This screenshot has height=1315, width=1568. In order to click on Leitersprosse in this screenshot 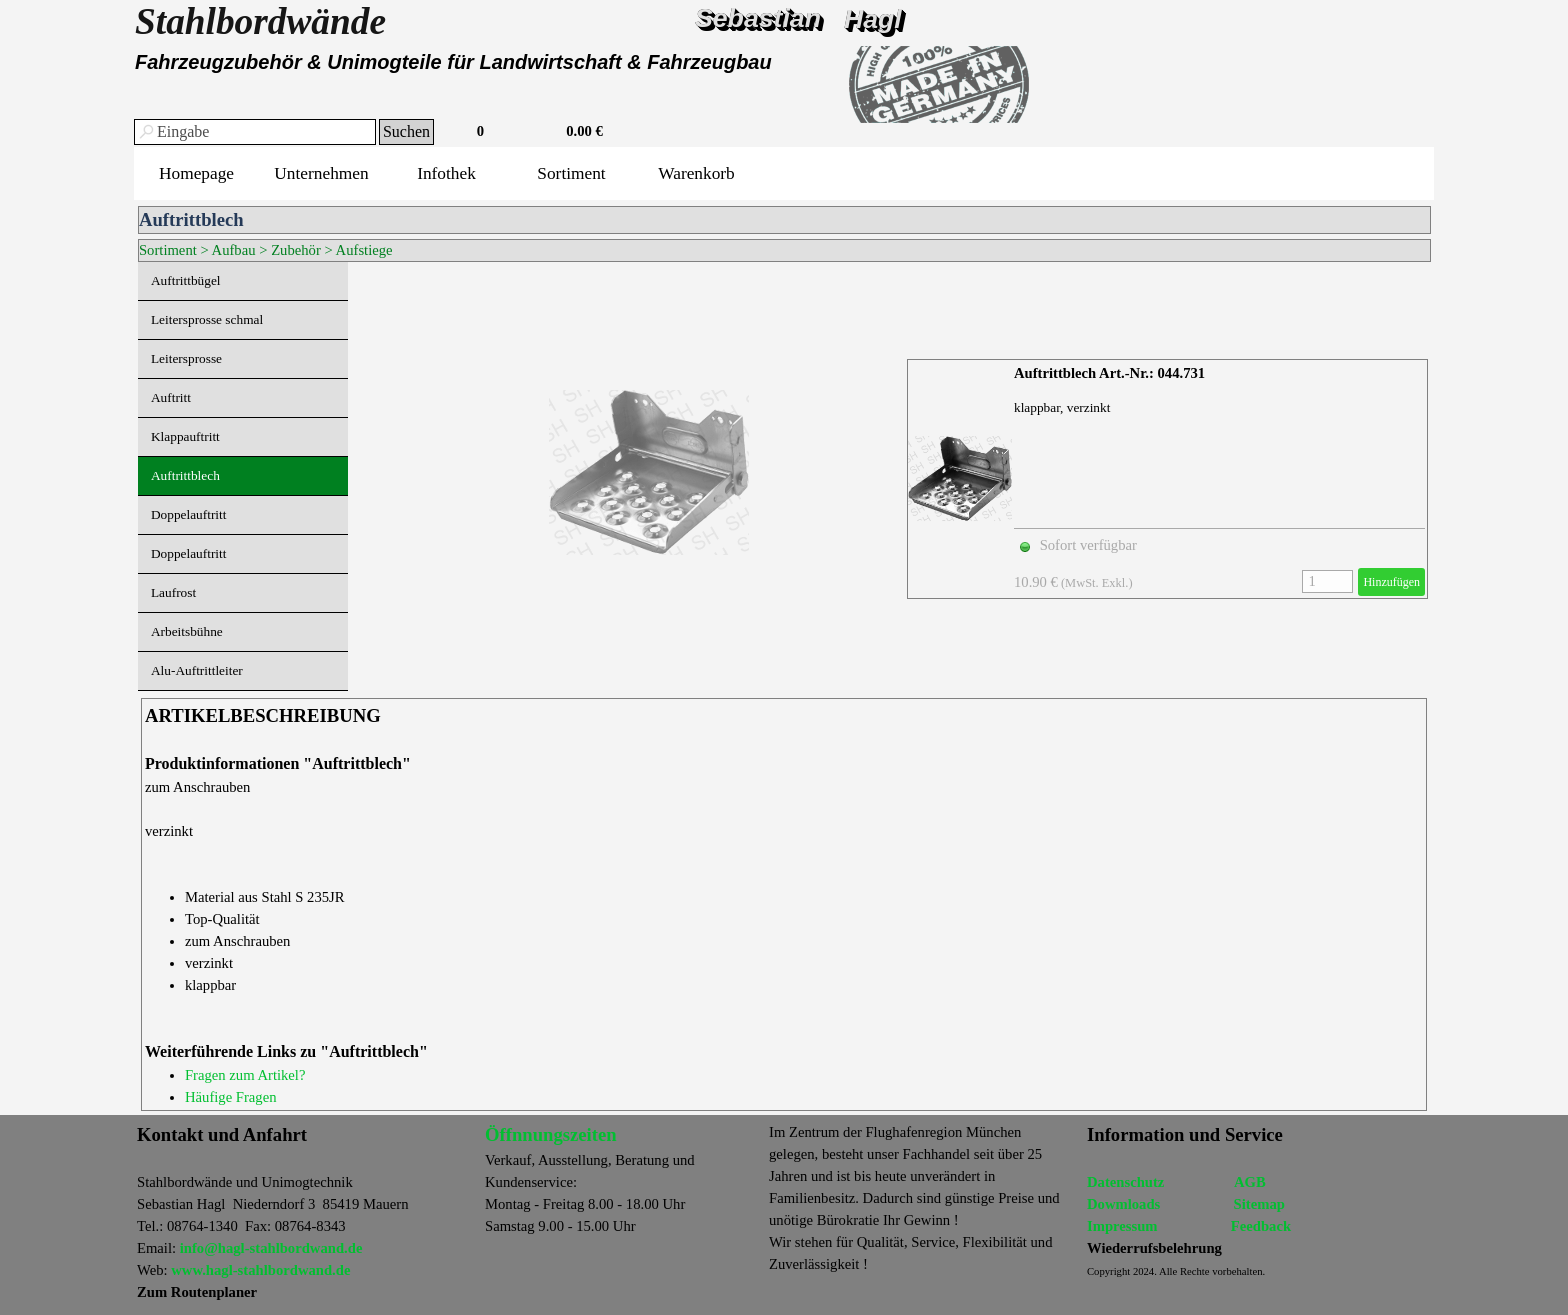, I will do `click(186, 358)`.